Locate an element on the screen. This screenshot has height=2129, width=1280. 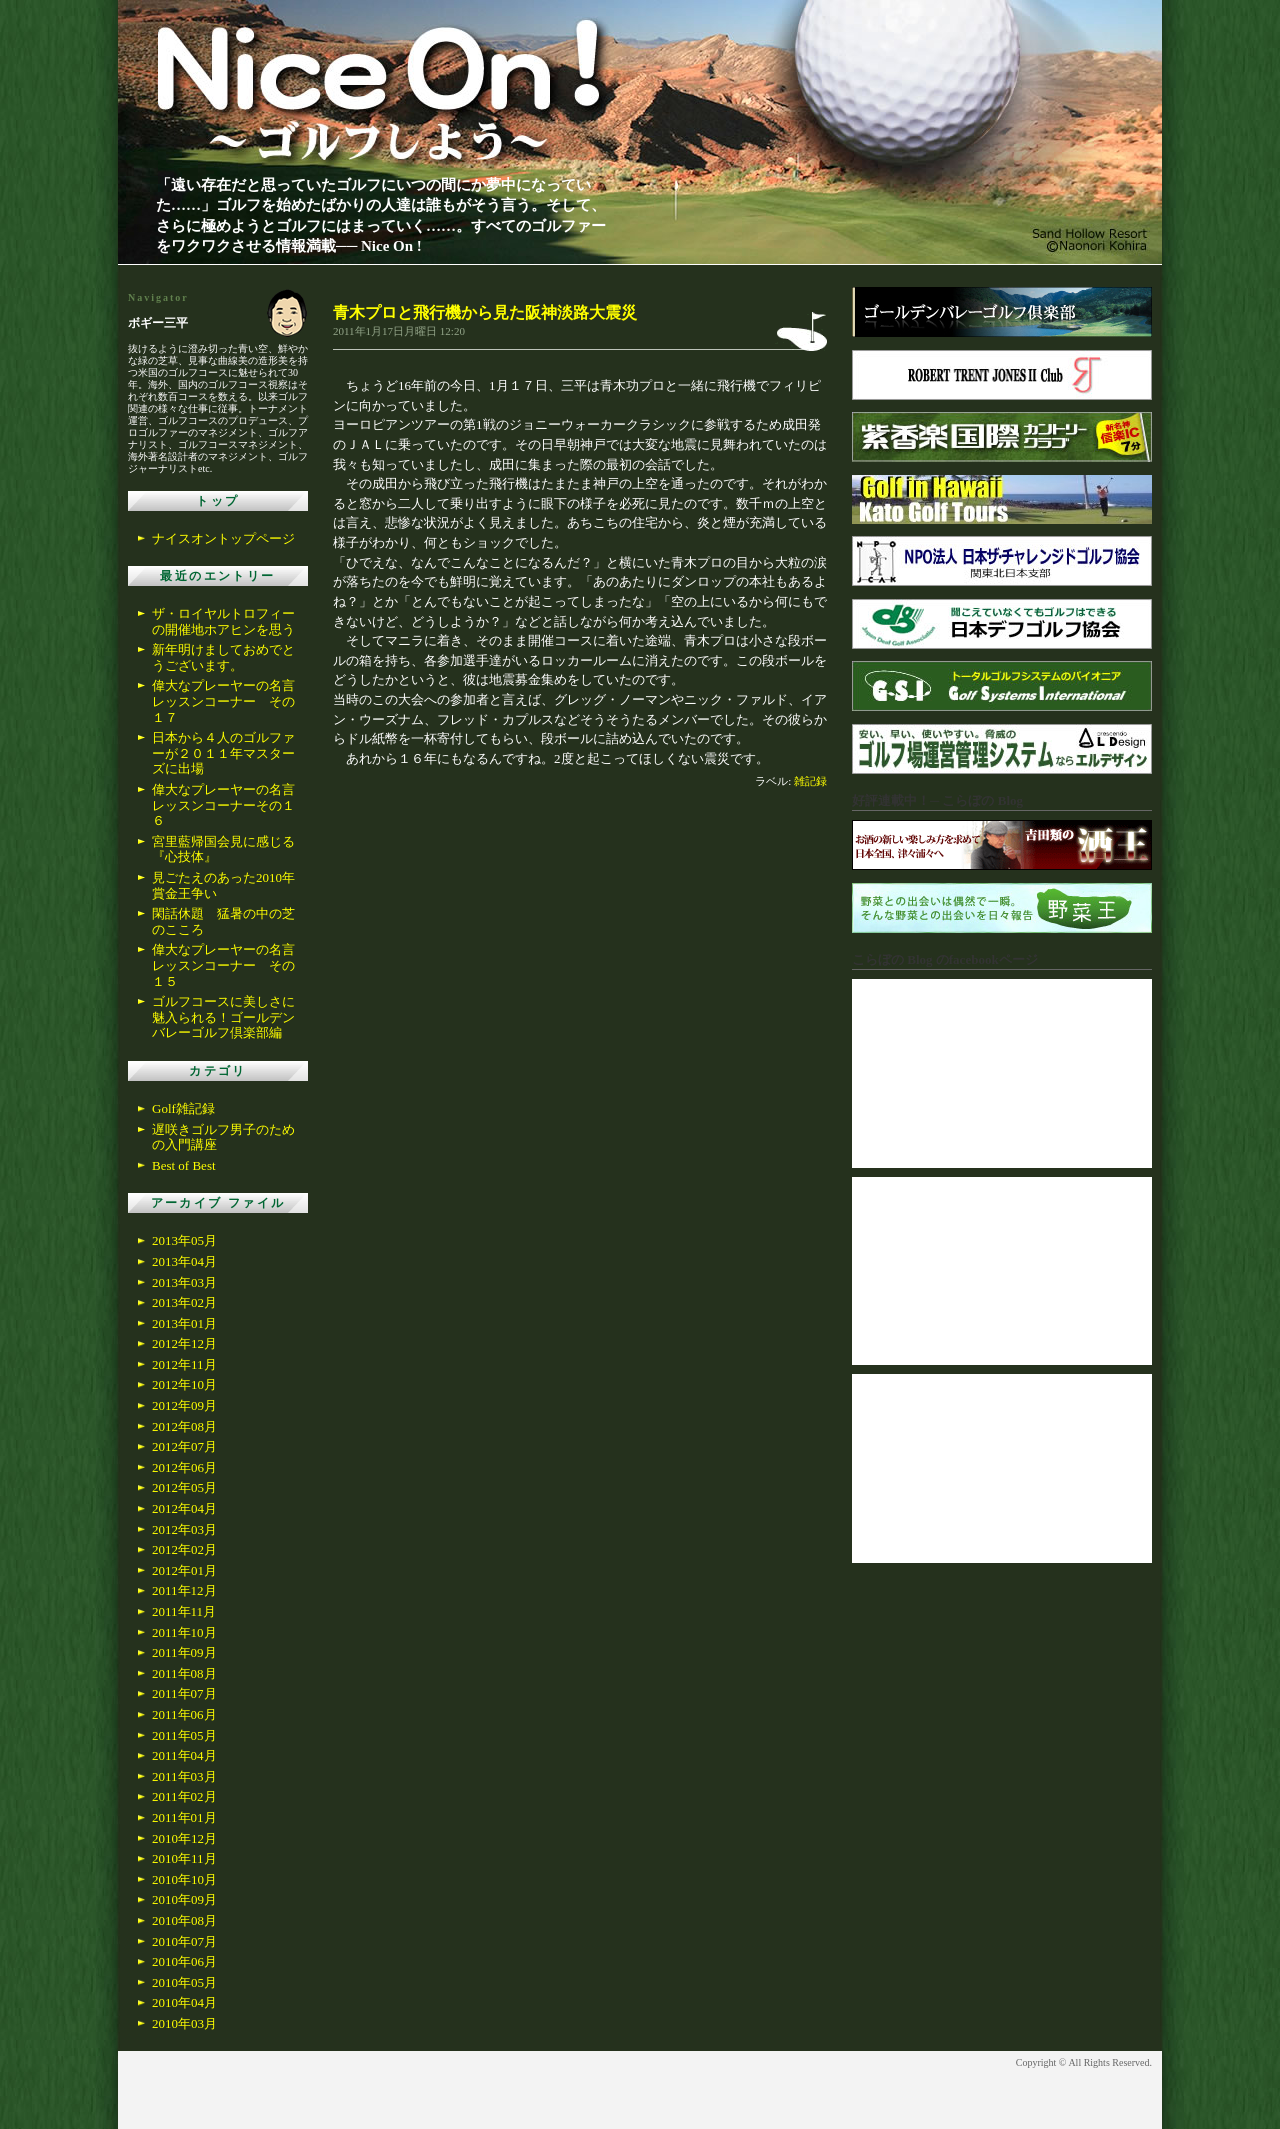
2012年01月 is located at coordinates (184, 1570).